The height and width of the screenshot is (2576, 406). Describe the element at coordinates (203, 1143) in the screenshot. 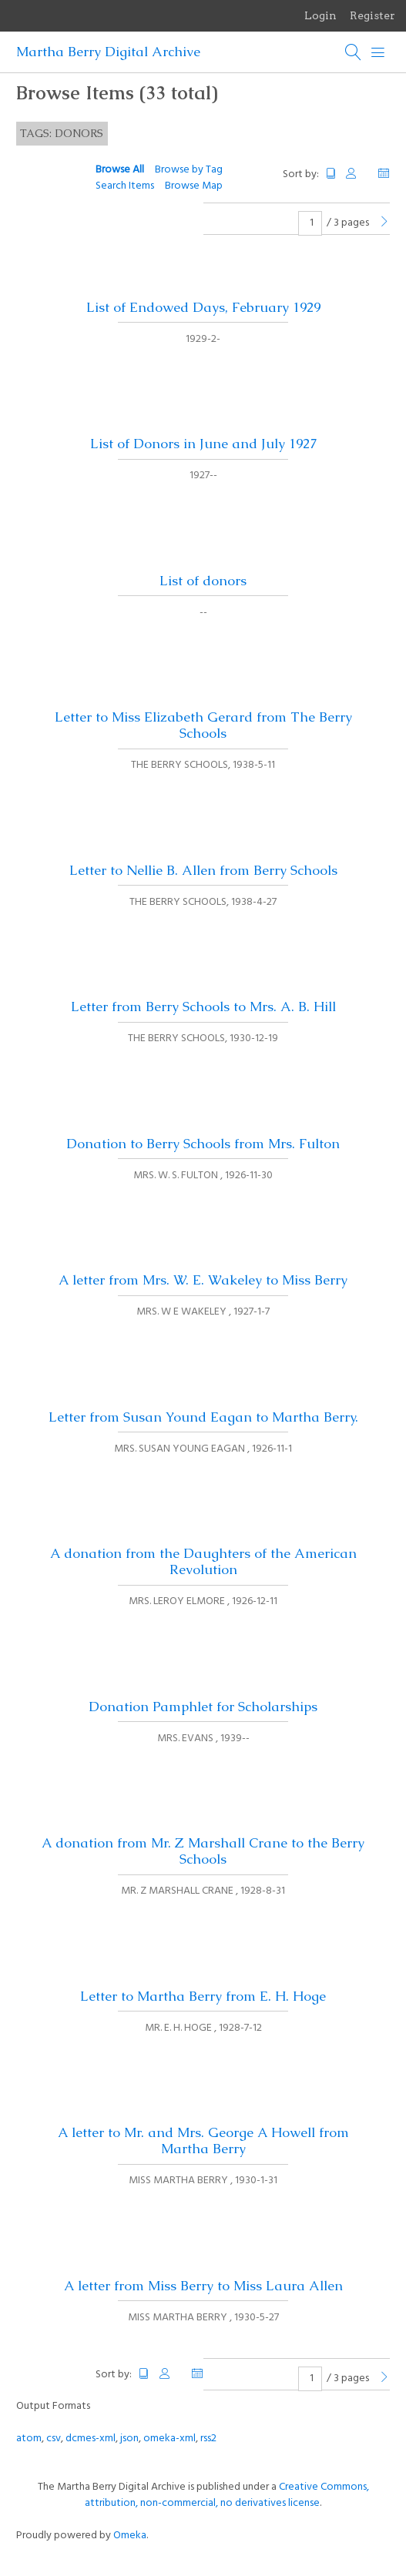

I see `Donation to Berry Schools from Mrs. Fulton` at that location.